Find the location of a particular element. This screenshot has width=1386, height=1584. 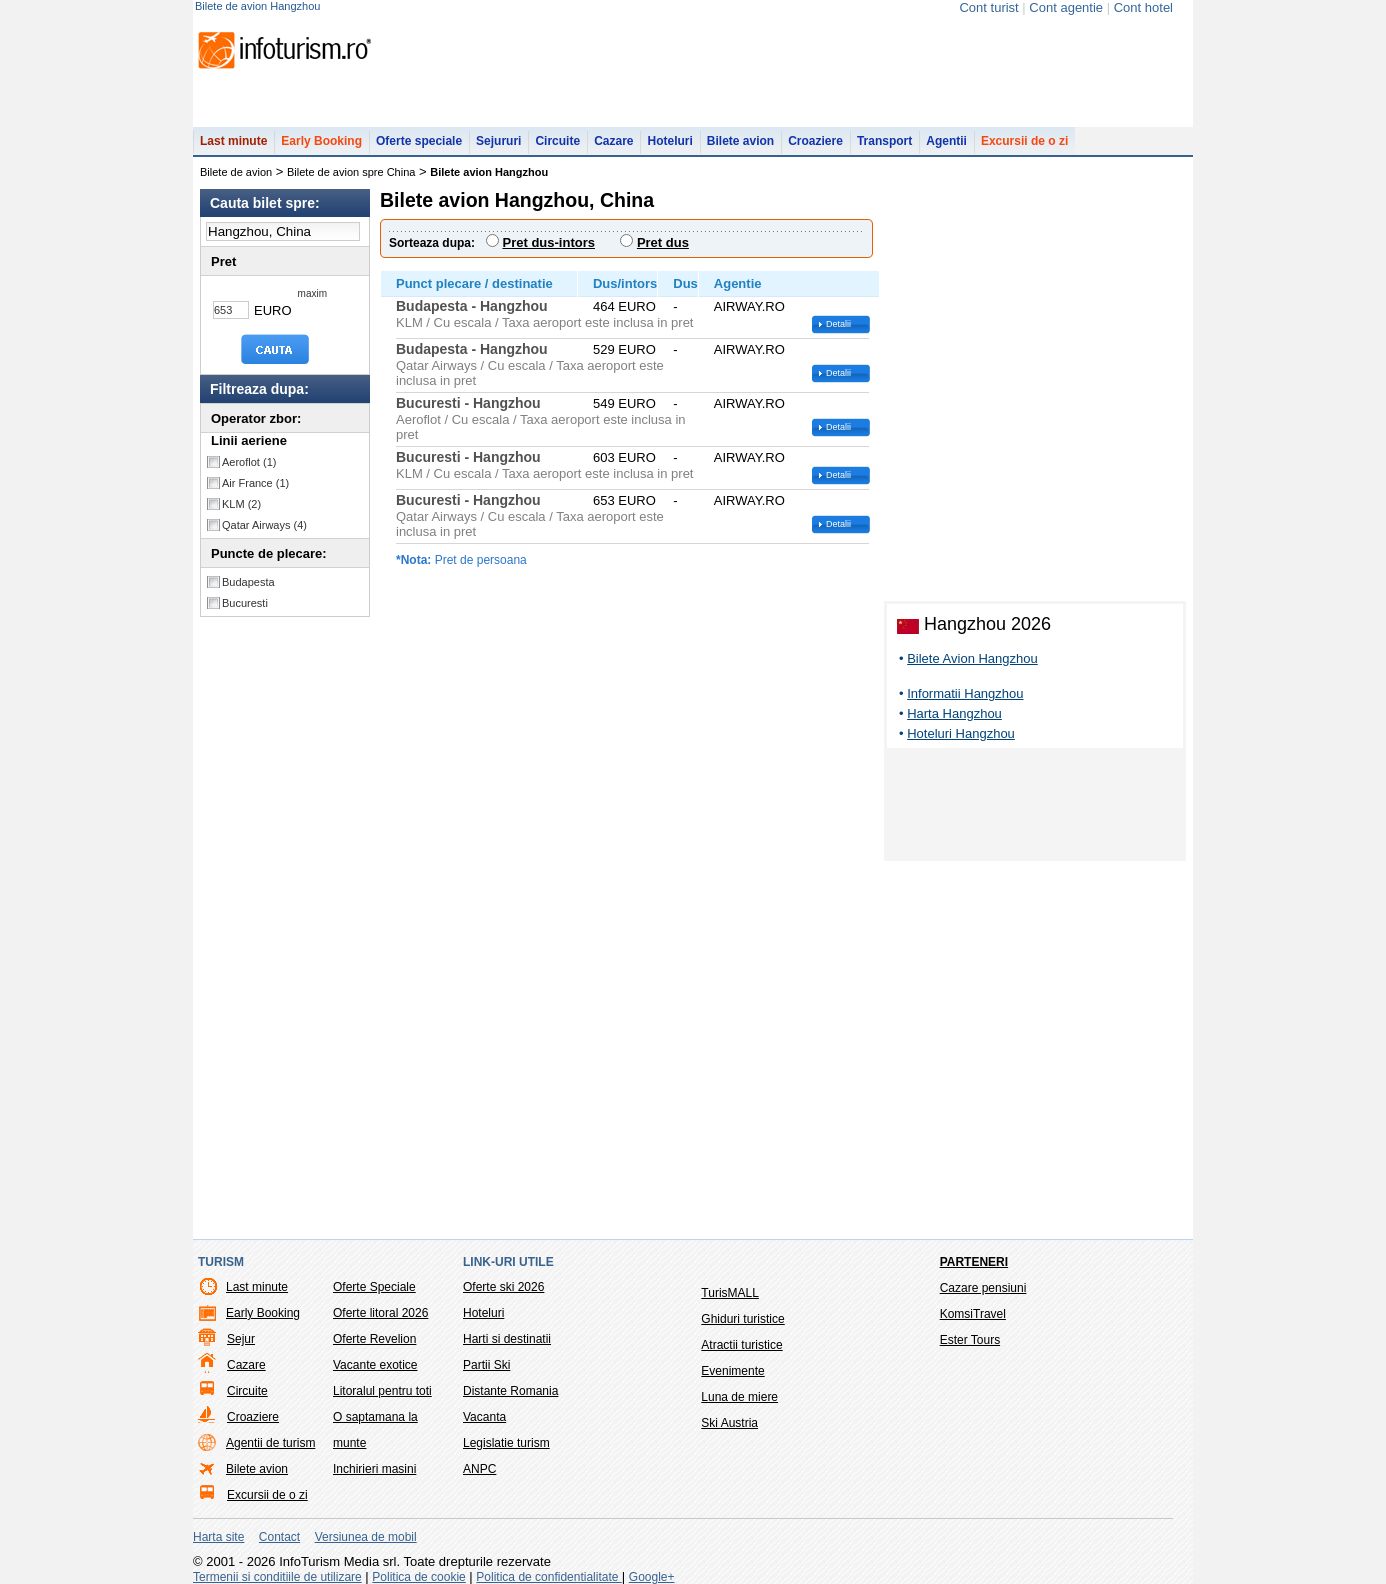

Versiunea de mobil is located at coordinates (366, 1537).